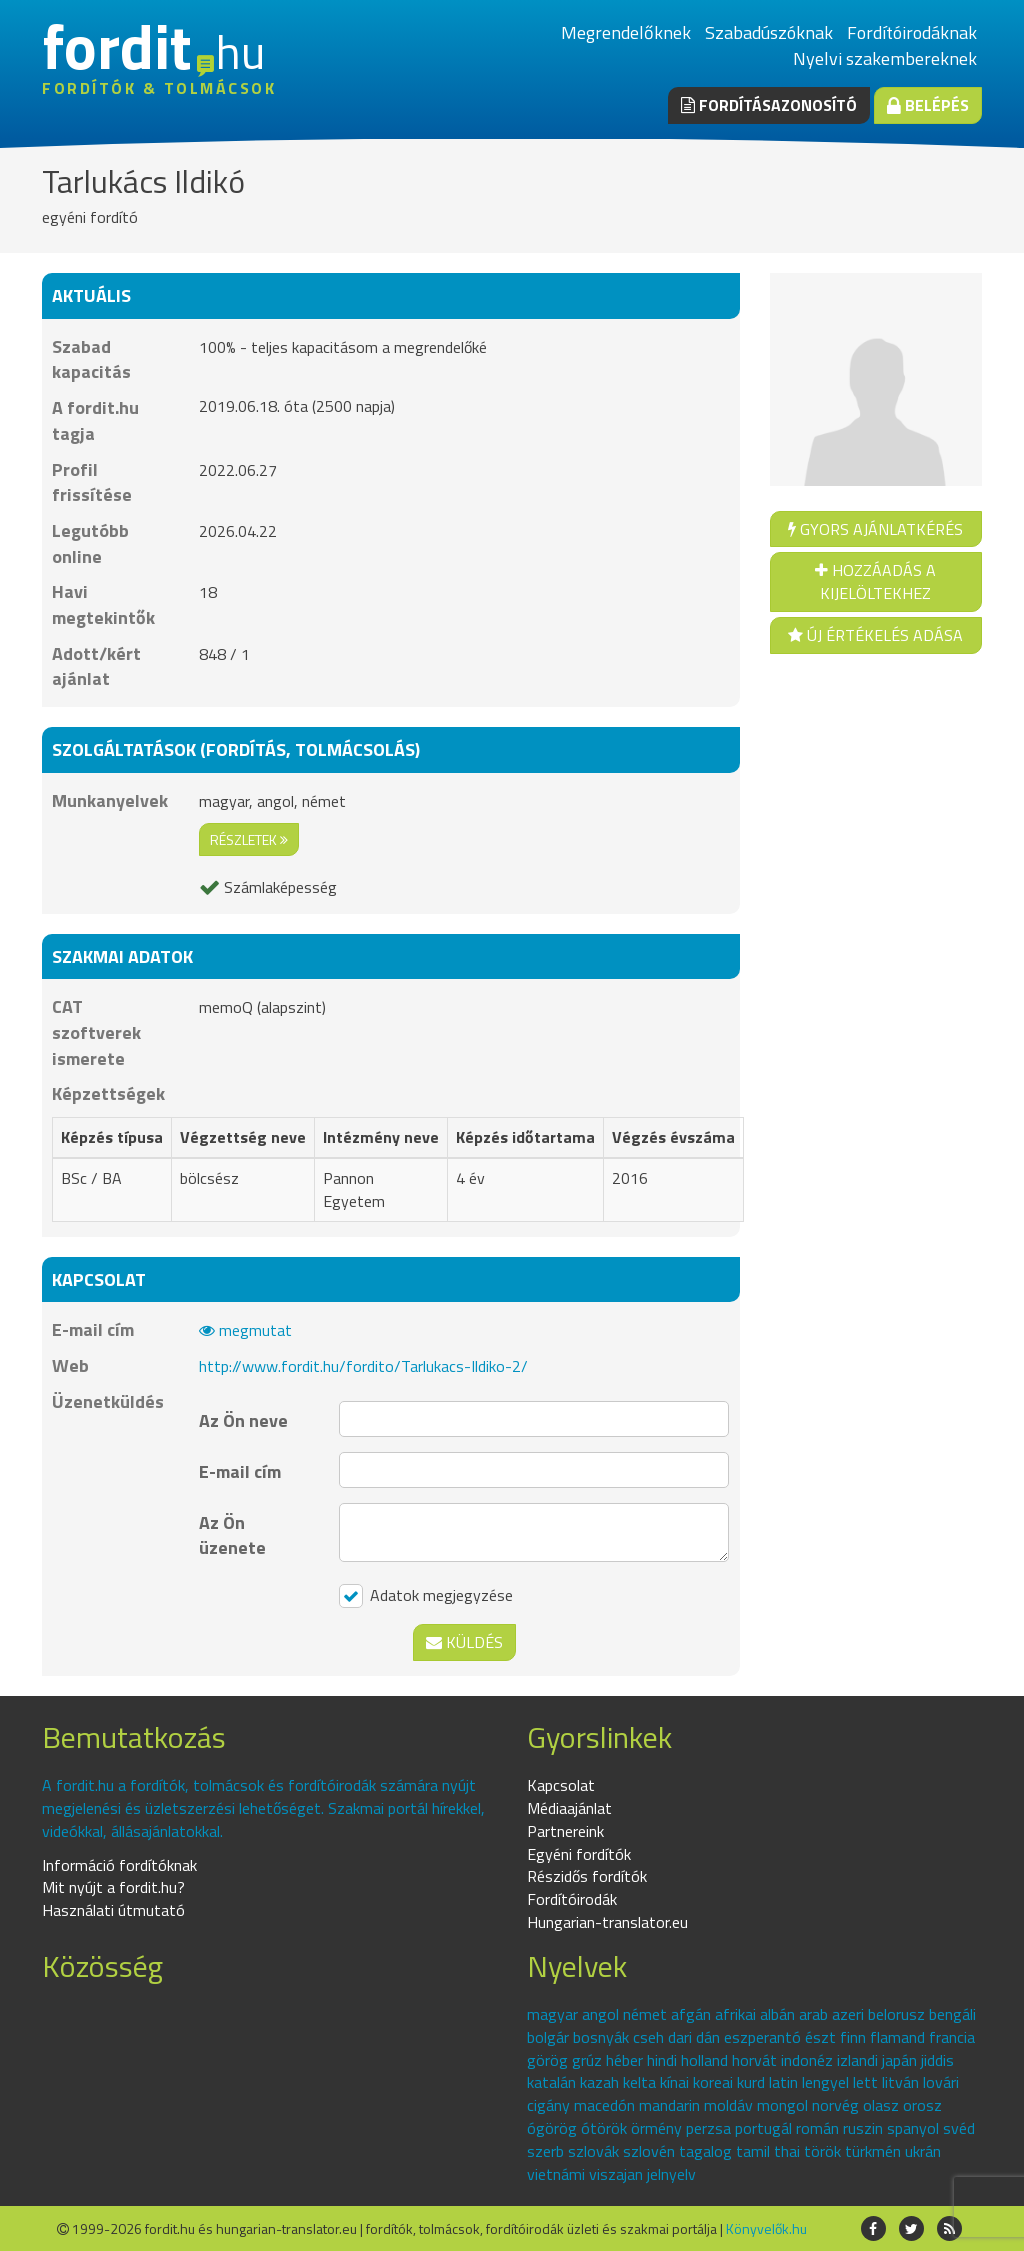  Describe the element at coordinates (119, 1865) in the screenshot. I see `Információ fordítóknak` at that location.